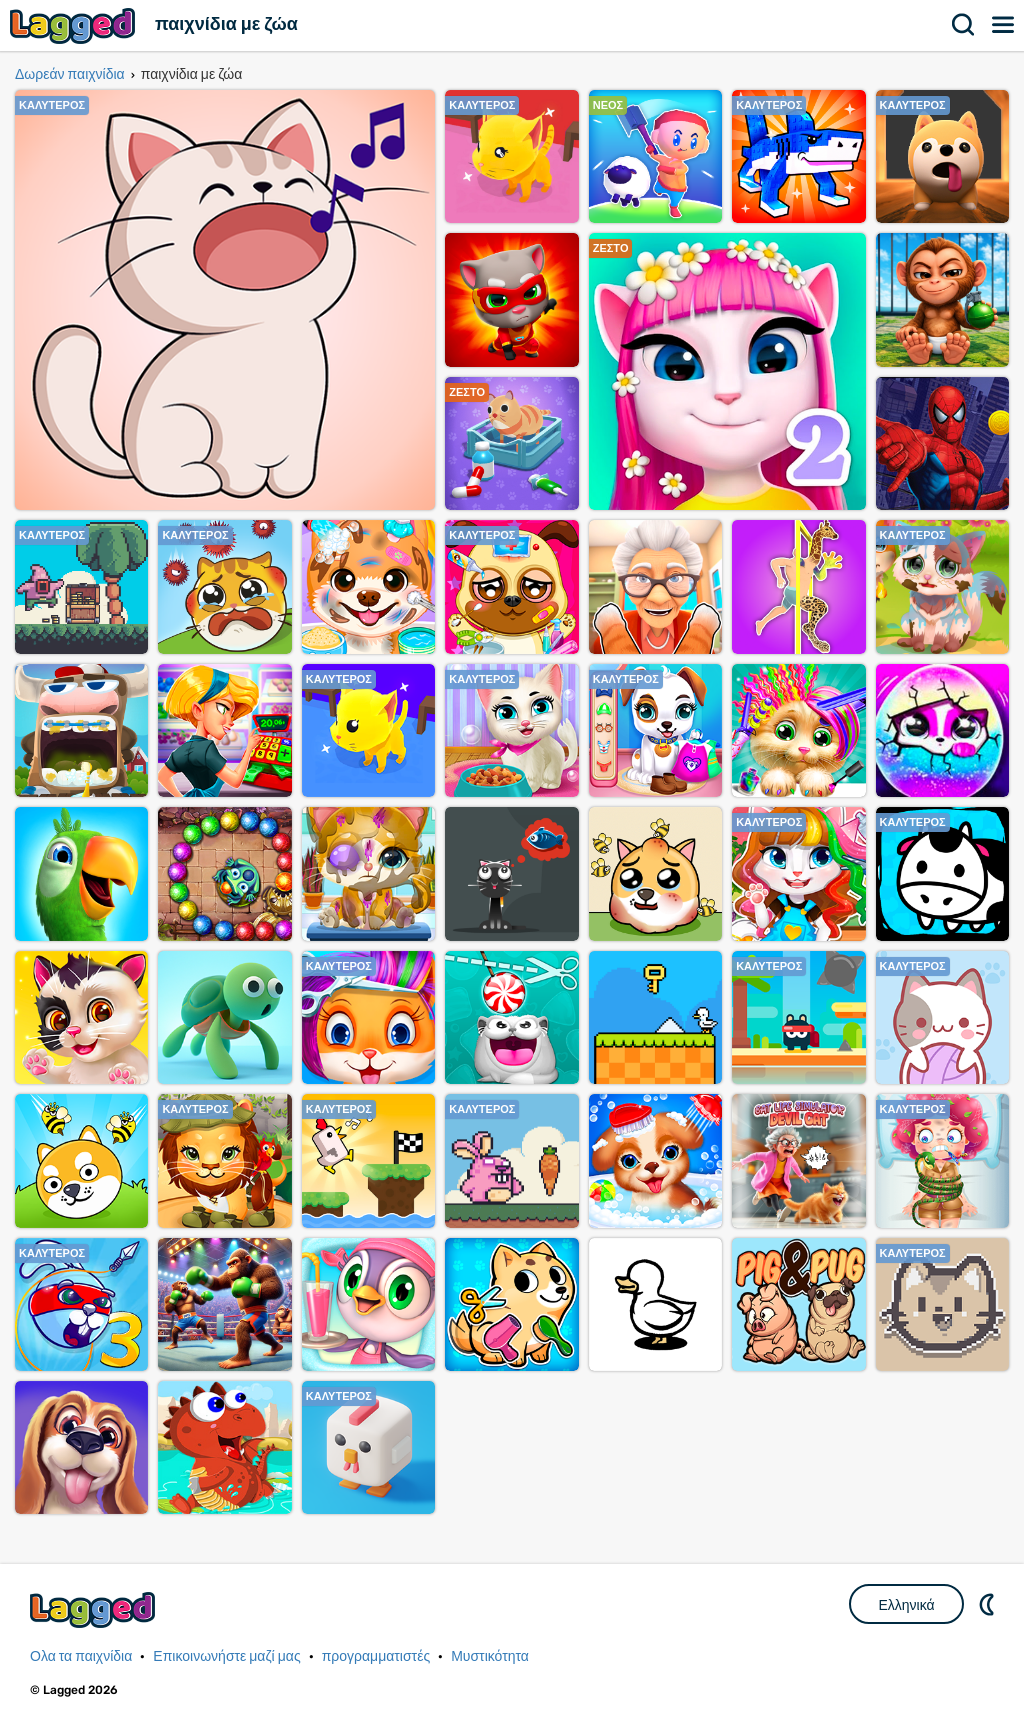 Image resolution: width=1024 pixels, height=1726 pixels. I want to click on Lagged, so click(75, 25).